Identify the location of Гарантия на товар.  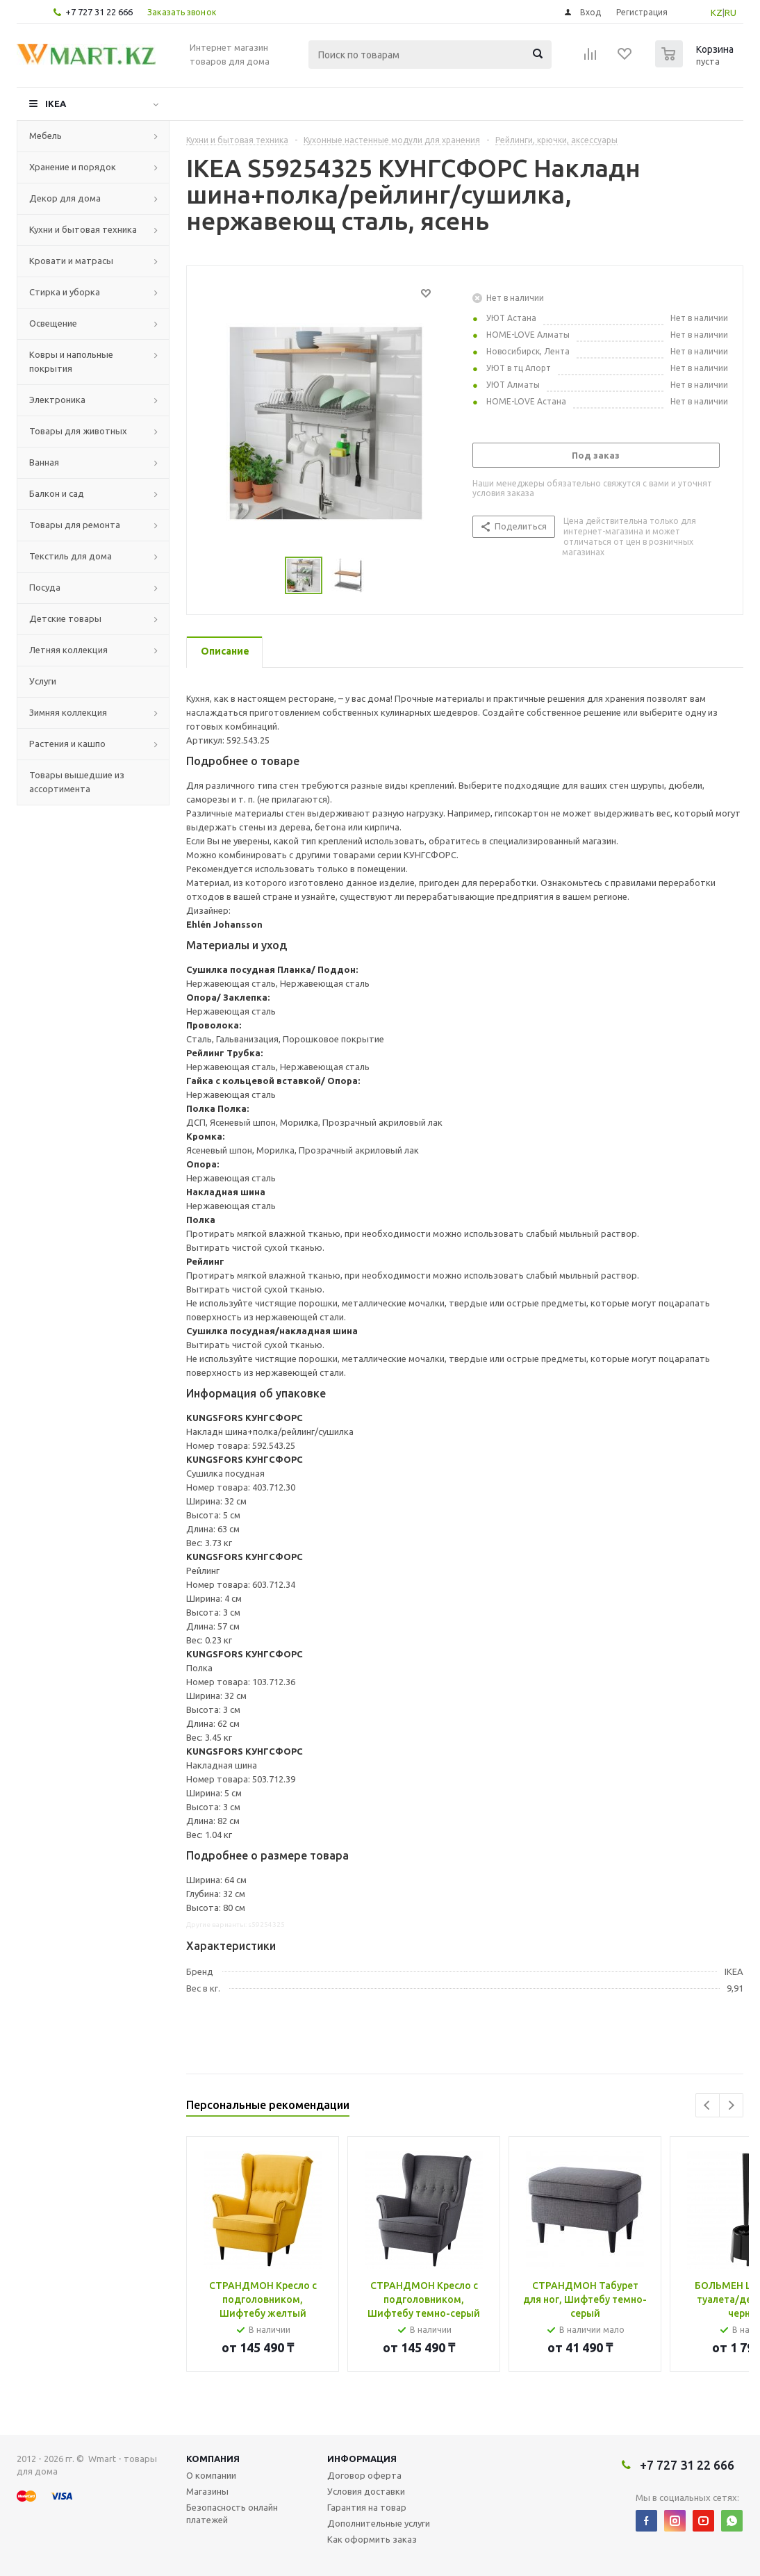
(366, 2507).